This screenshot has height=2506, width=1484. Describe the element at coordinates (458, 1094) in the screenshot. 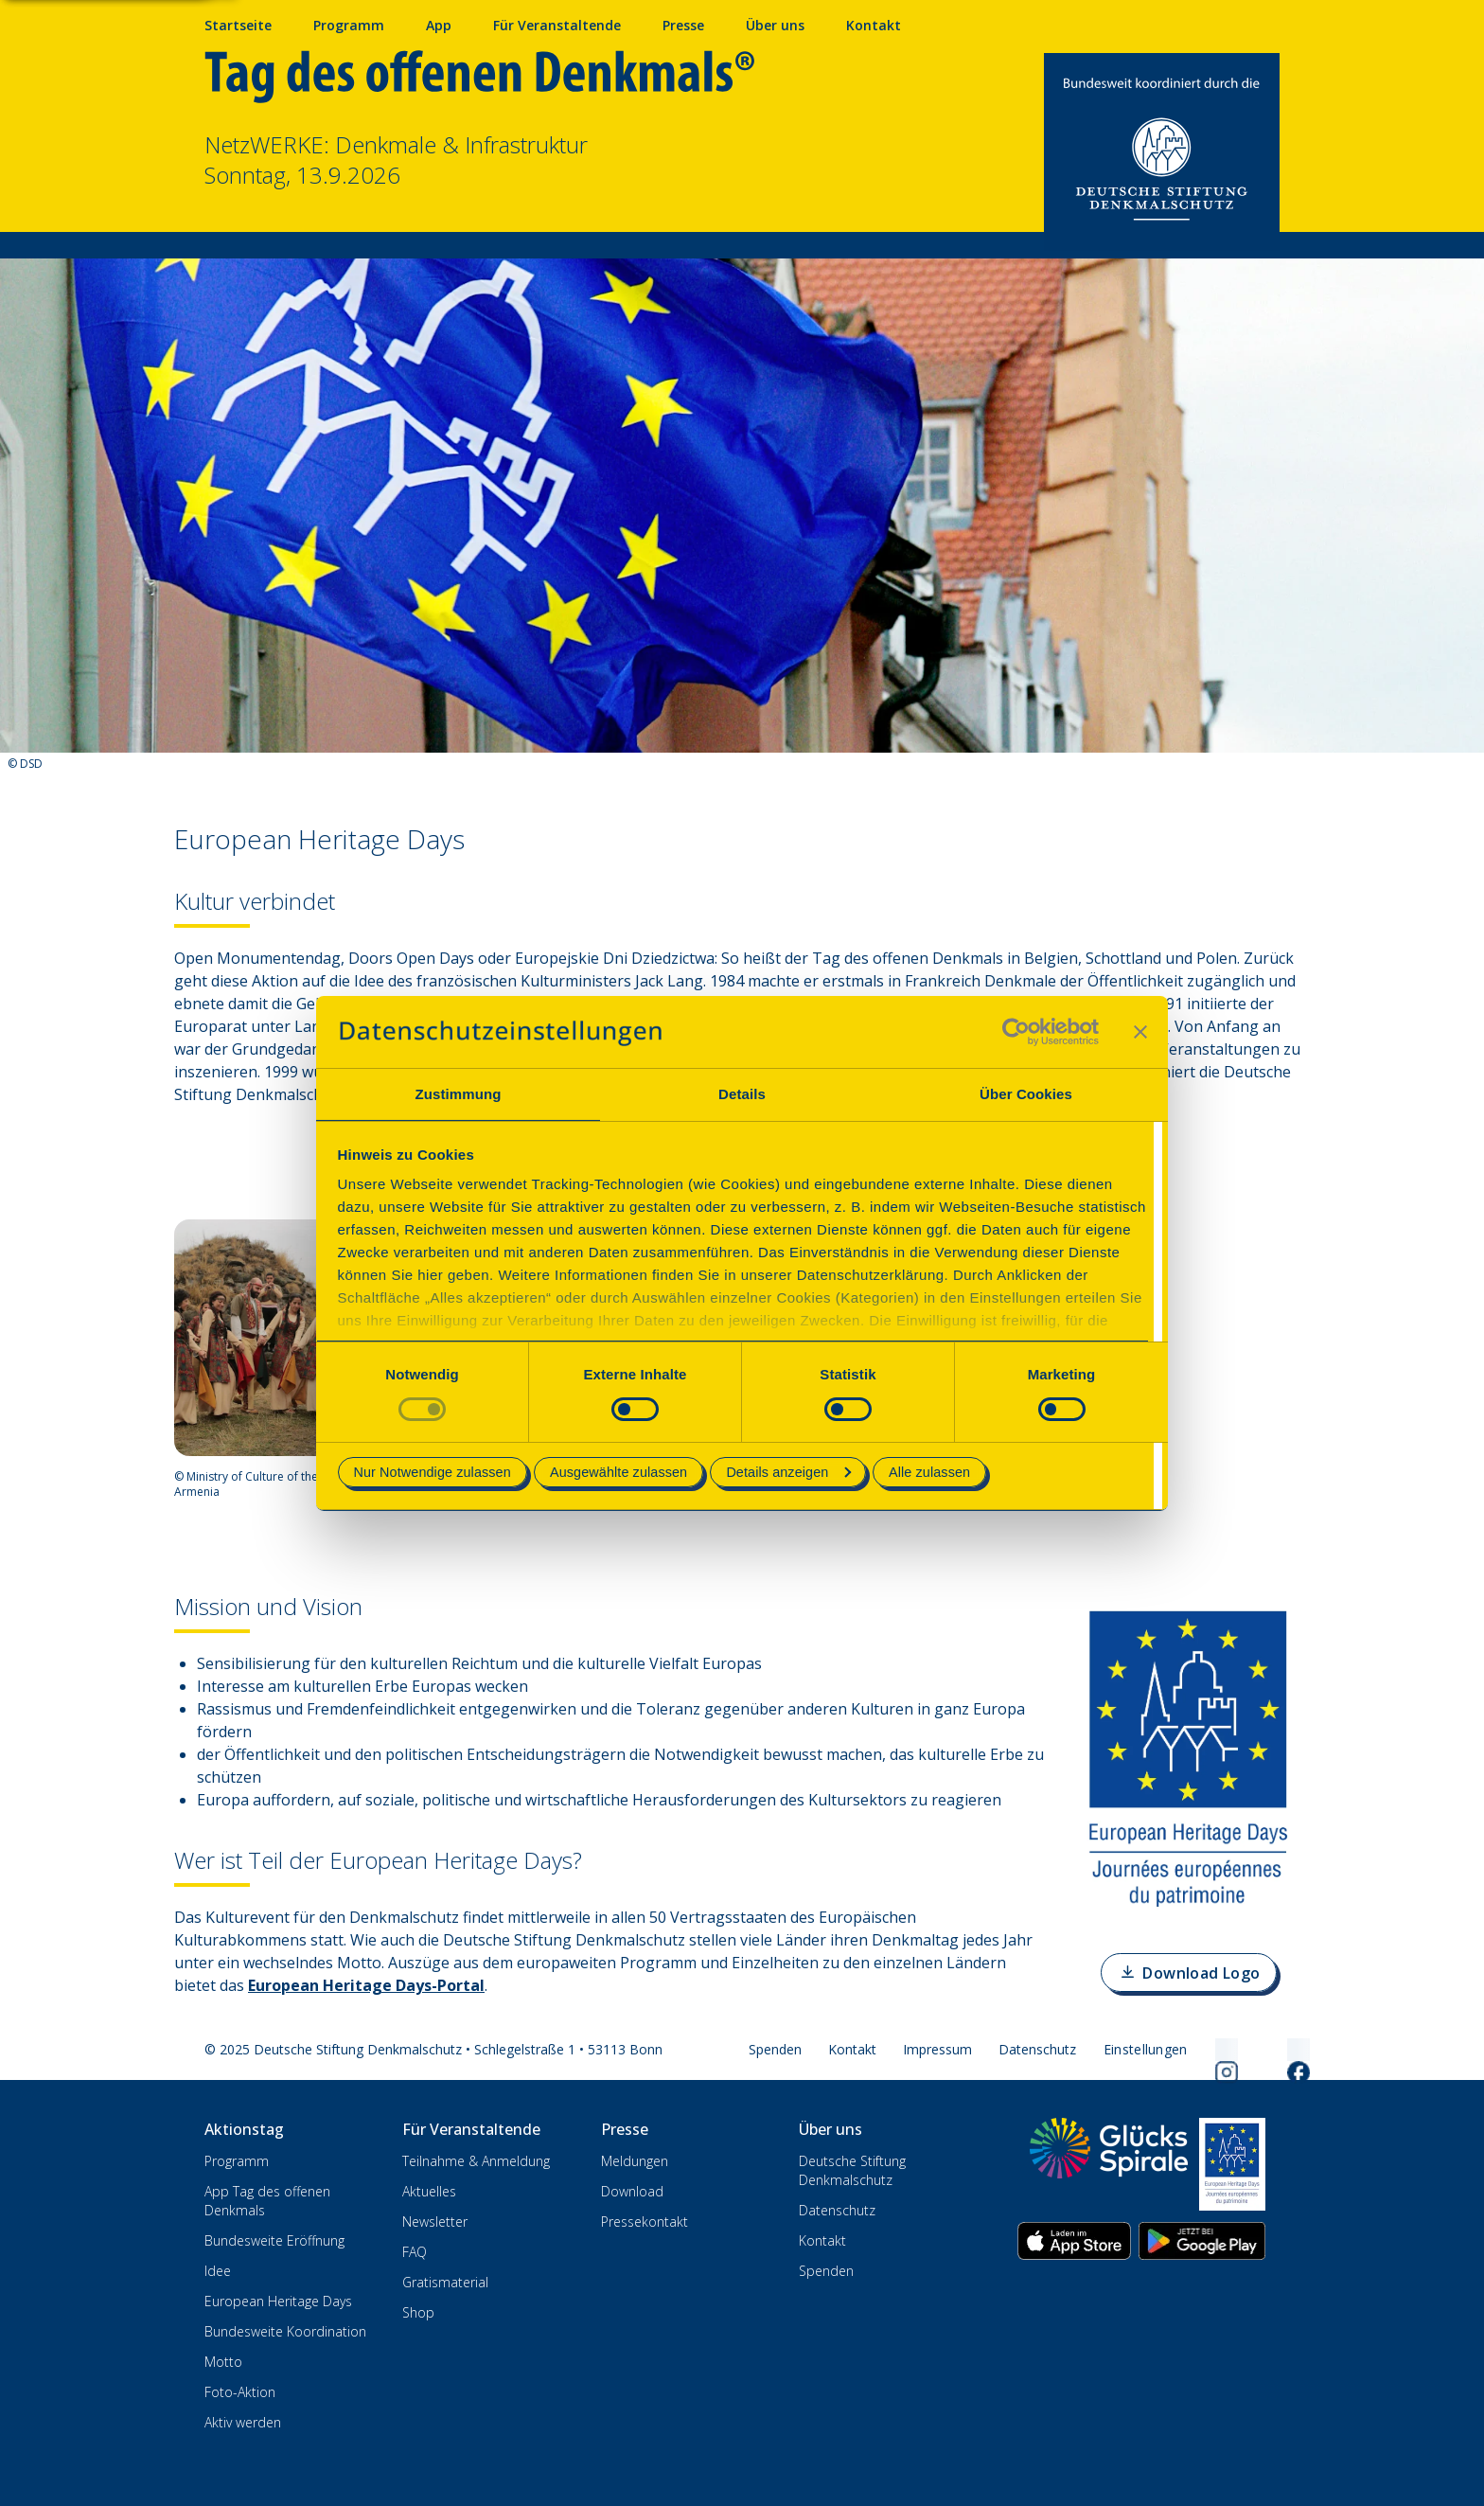

I see `Zustimmung [tab]` at that location.